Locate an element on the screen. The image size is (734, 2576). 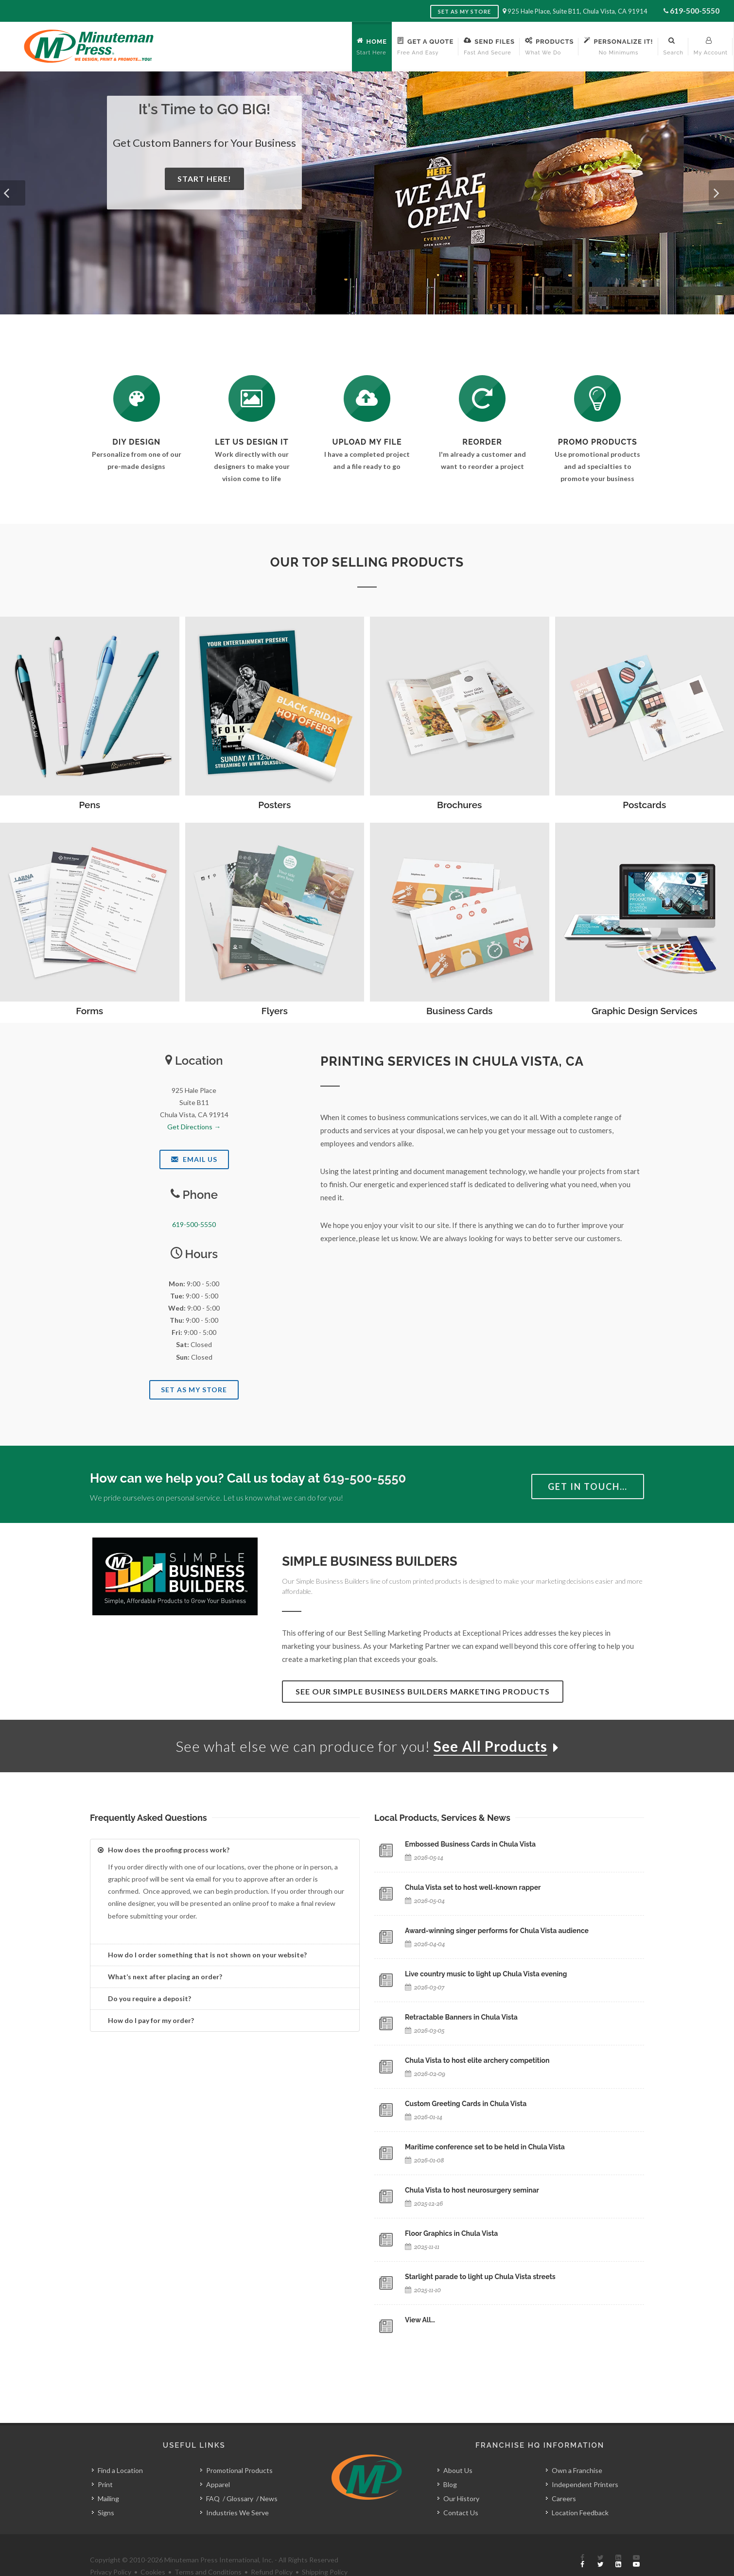
FAQ is located at coordinates (213, 2476).